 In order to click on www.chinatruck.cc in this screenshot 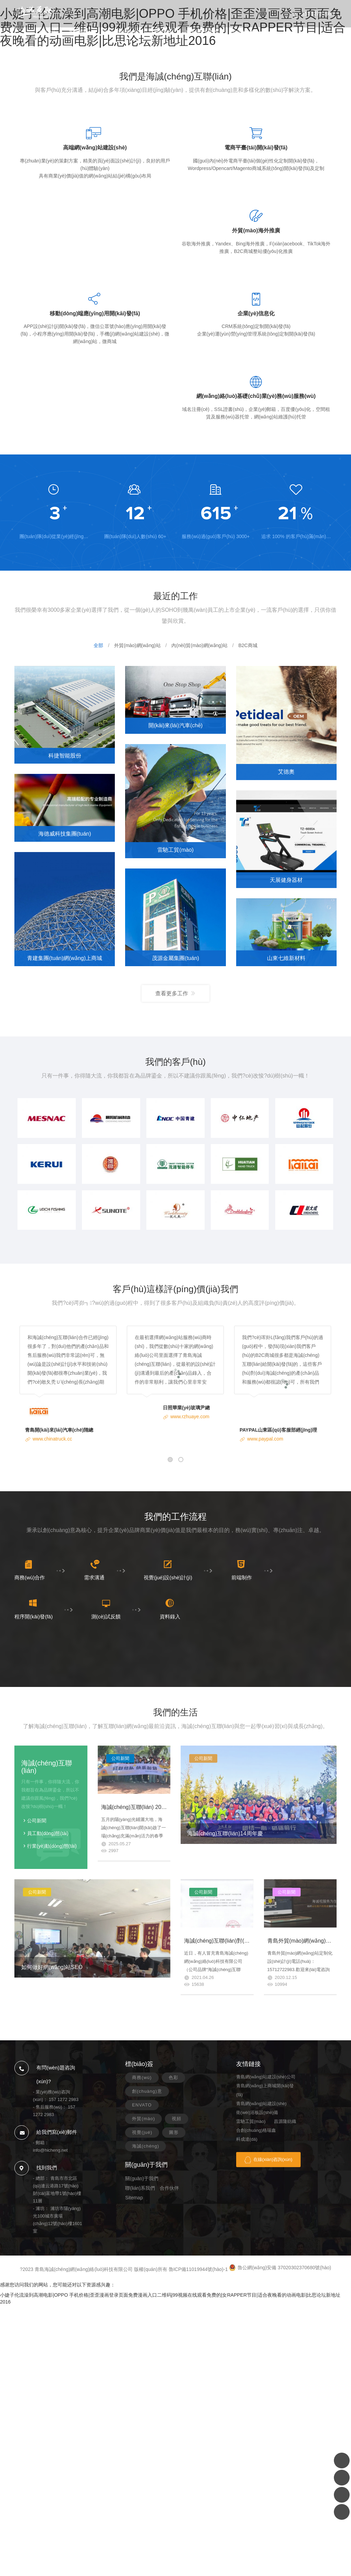, I will do `click(52, 1439)`.